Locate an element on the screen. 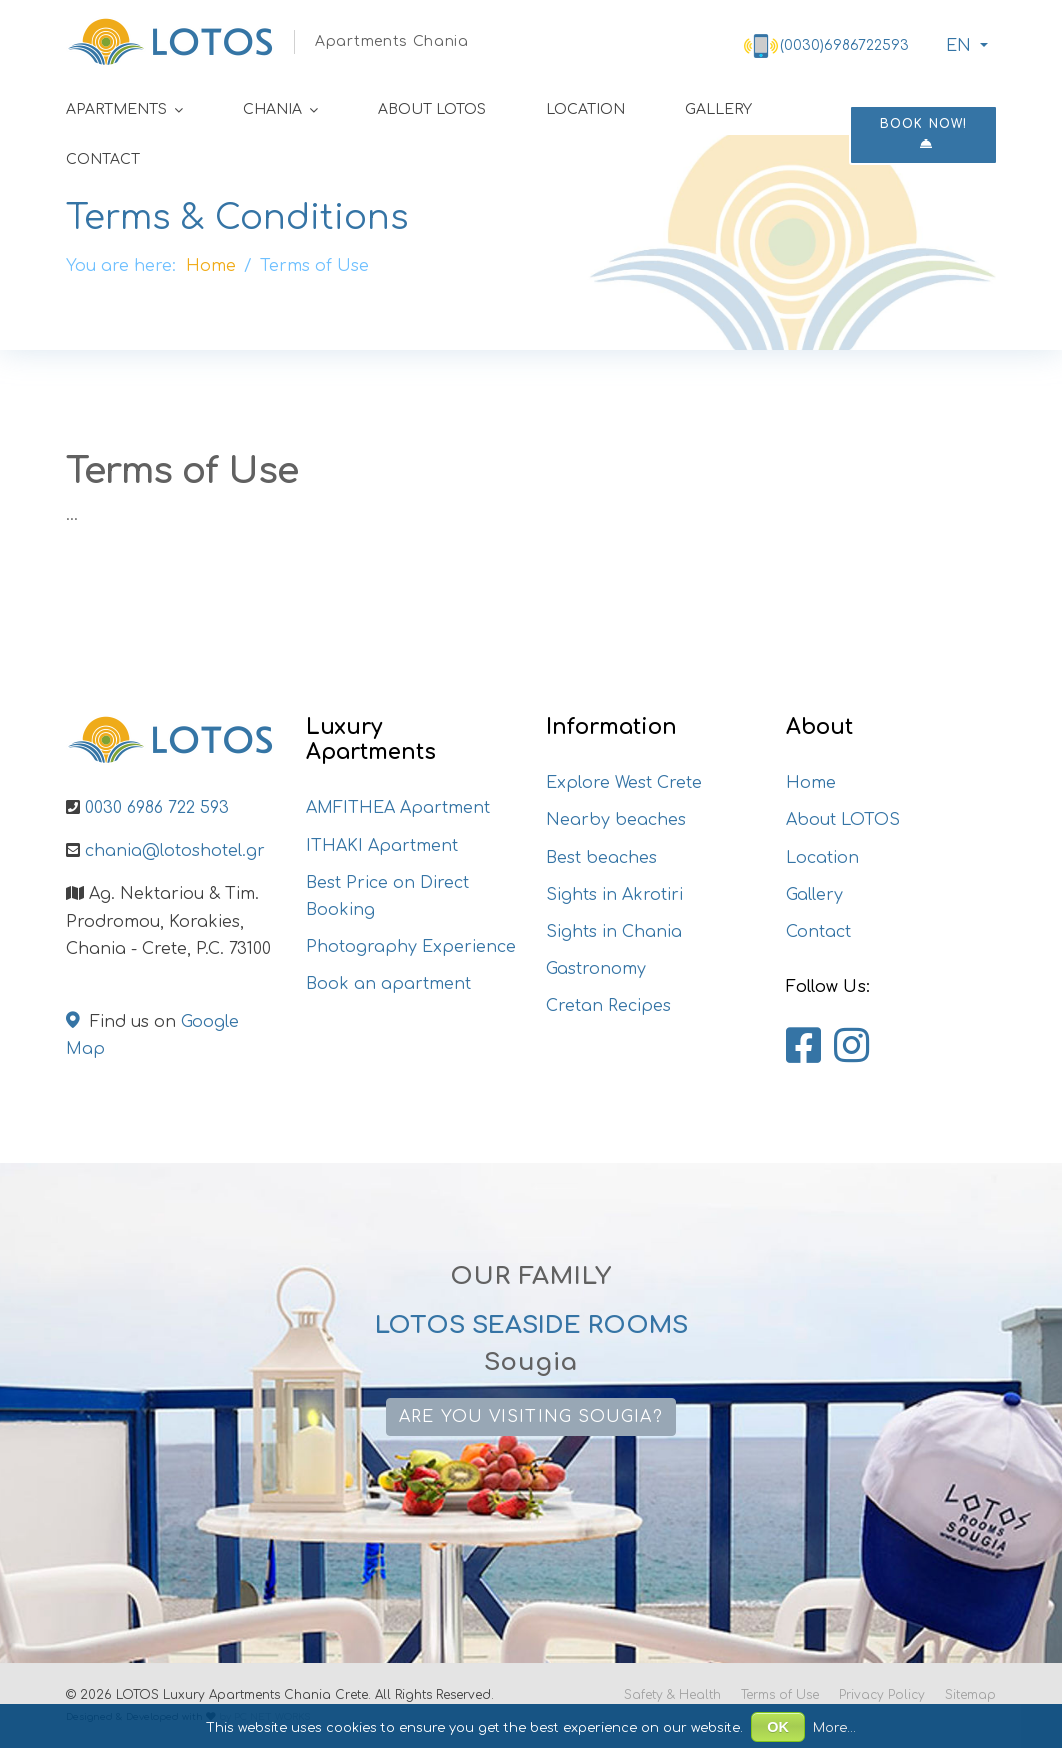 This screenshot has height=1748, width=1062. Chania is located at coordinates (272, 109).